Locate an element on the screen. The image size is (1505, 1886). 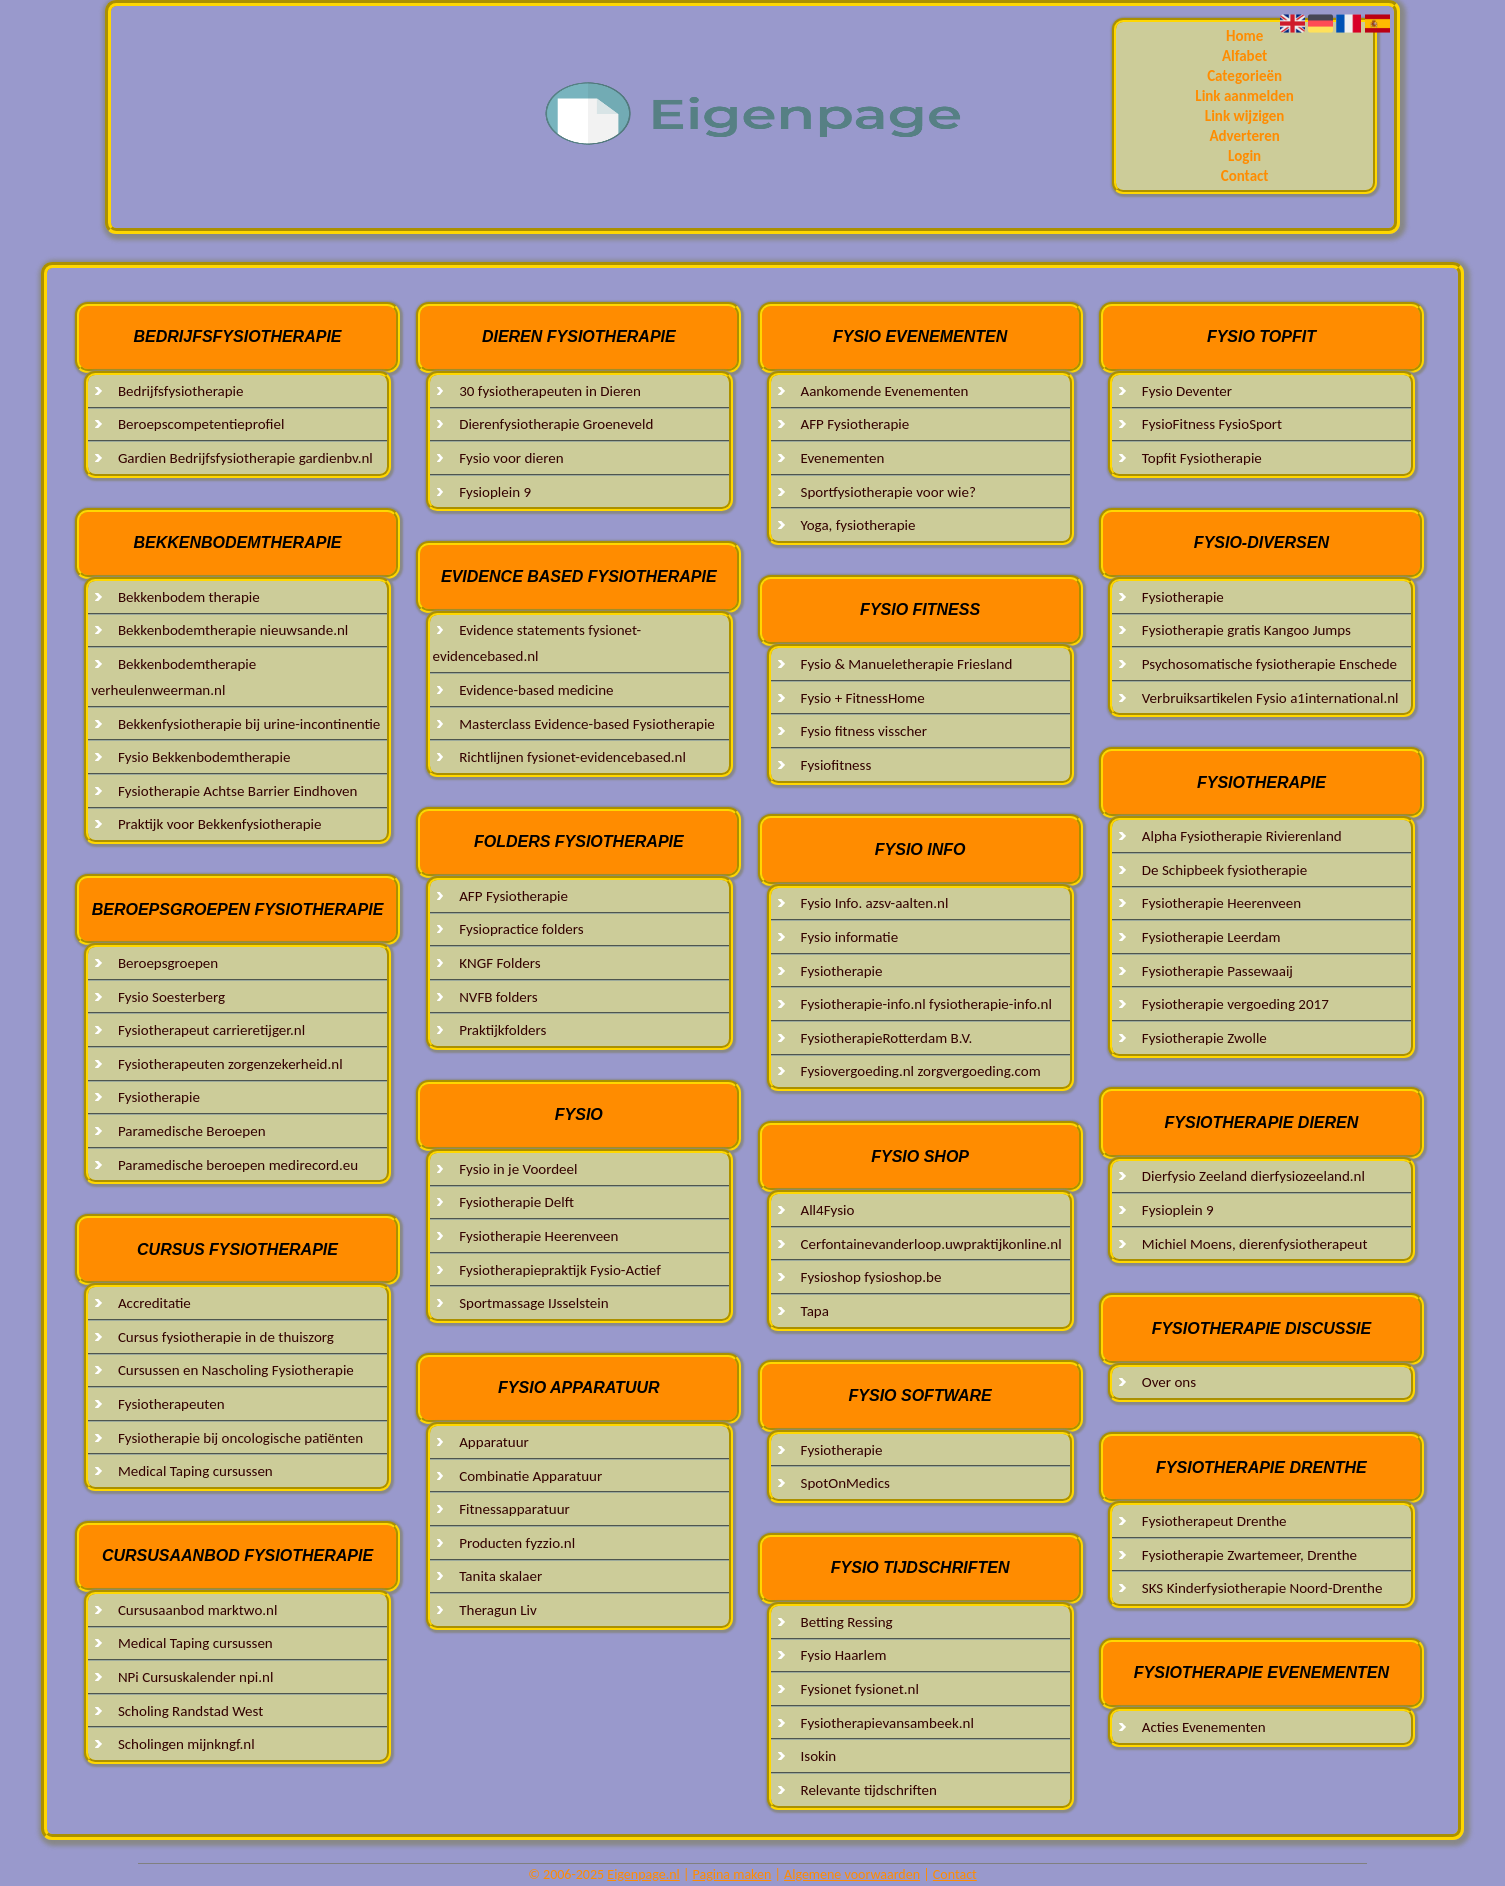
Fysiotherapie Passewaaij is located at coordinates (1217, 971).